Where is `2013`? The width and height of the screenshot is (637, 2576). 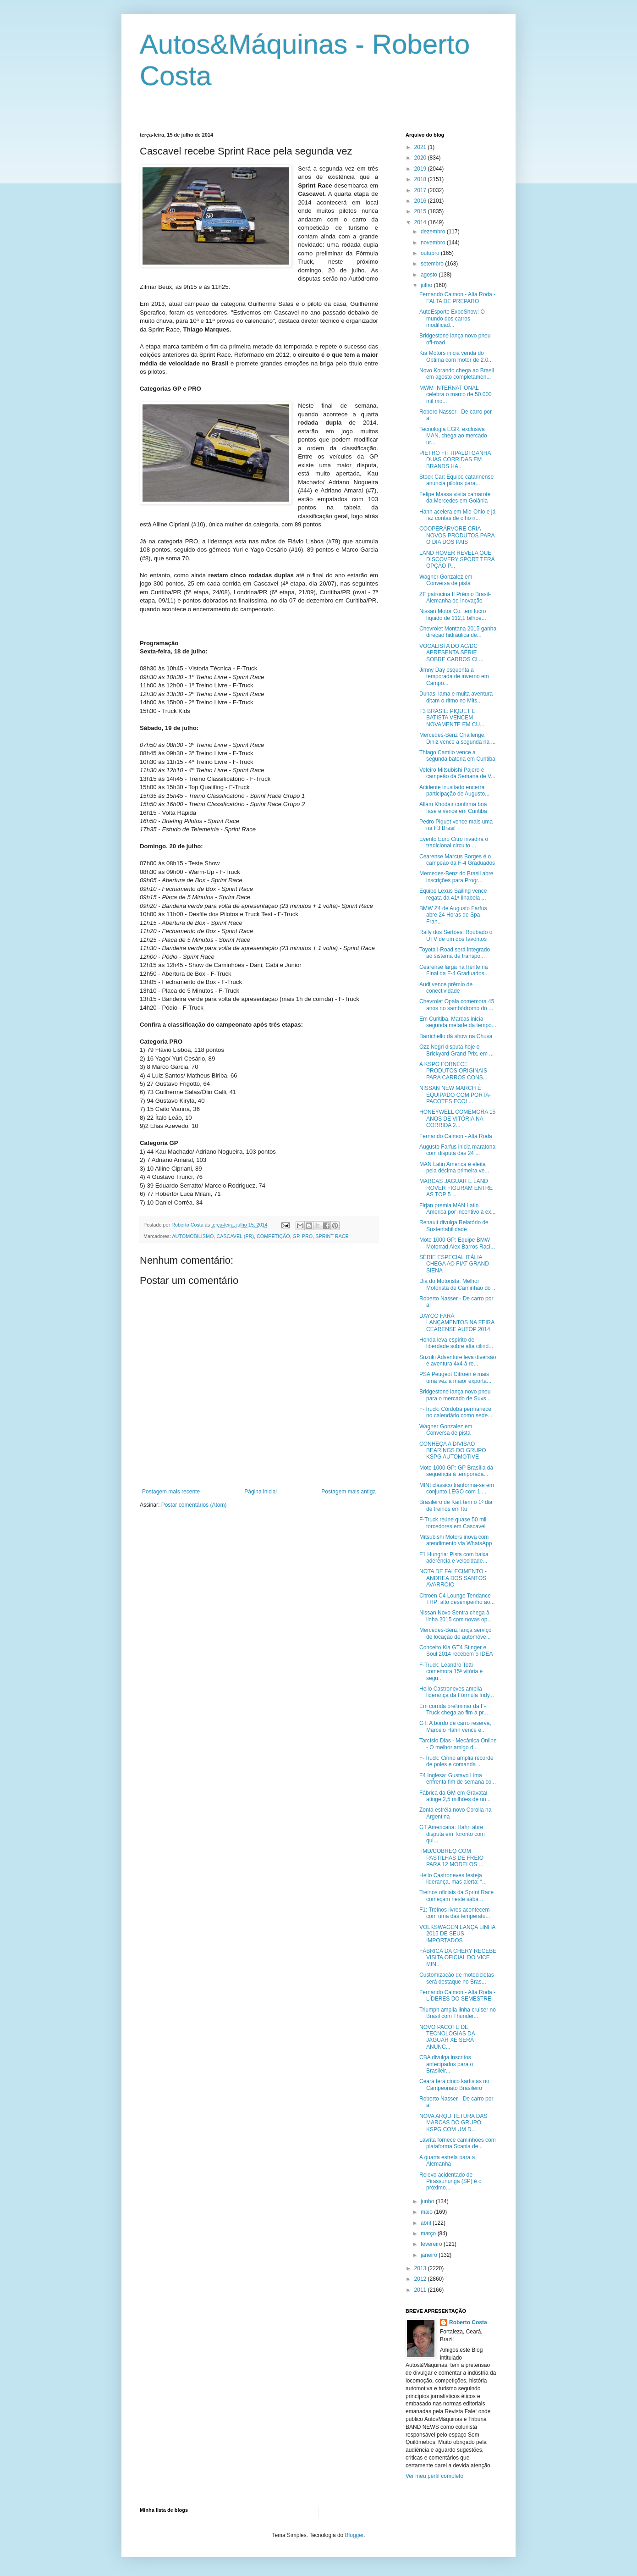 2013 is located at coordinates (421, 2268).